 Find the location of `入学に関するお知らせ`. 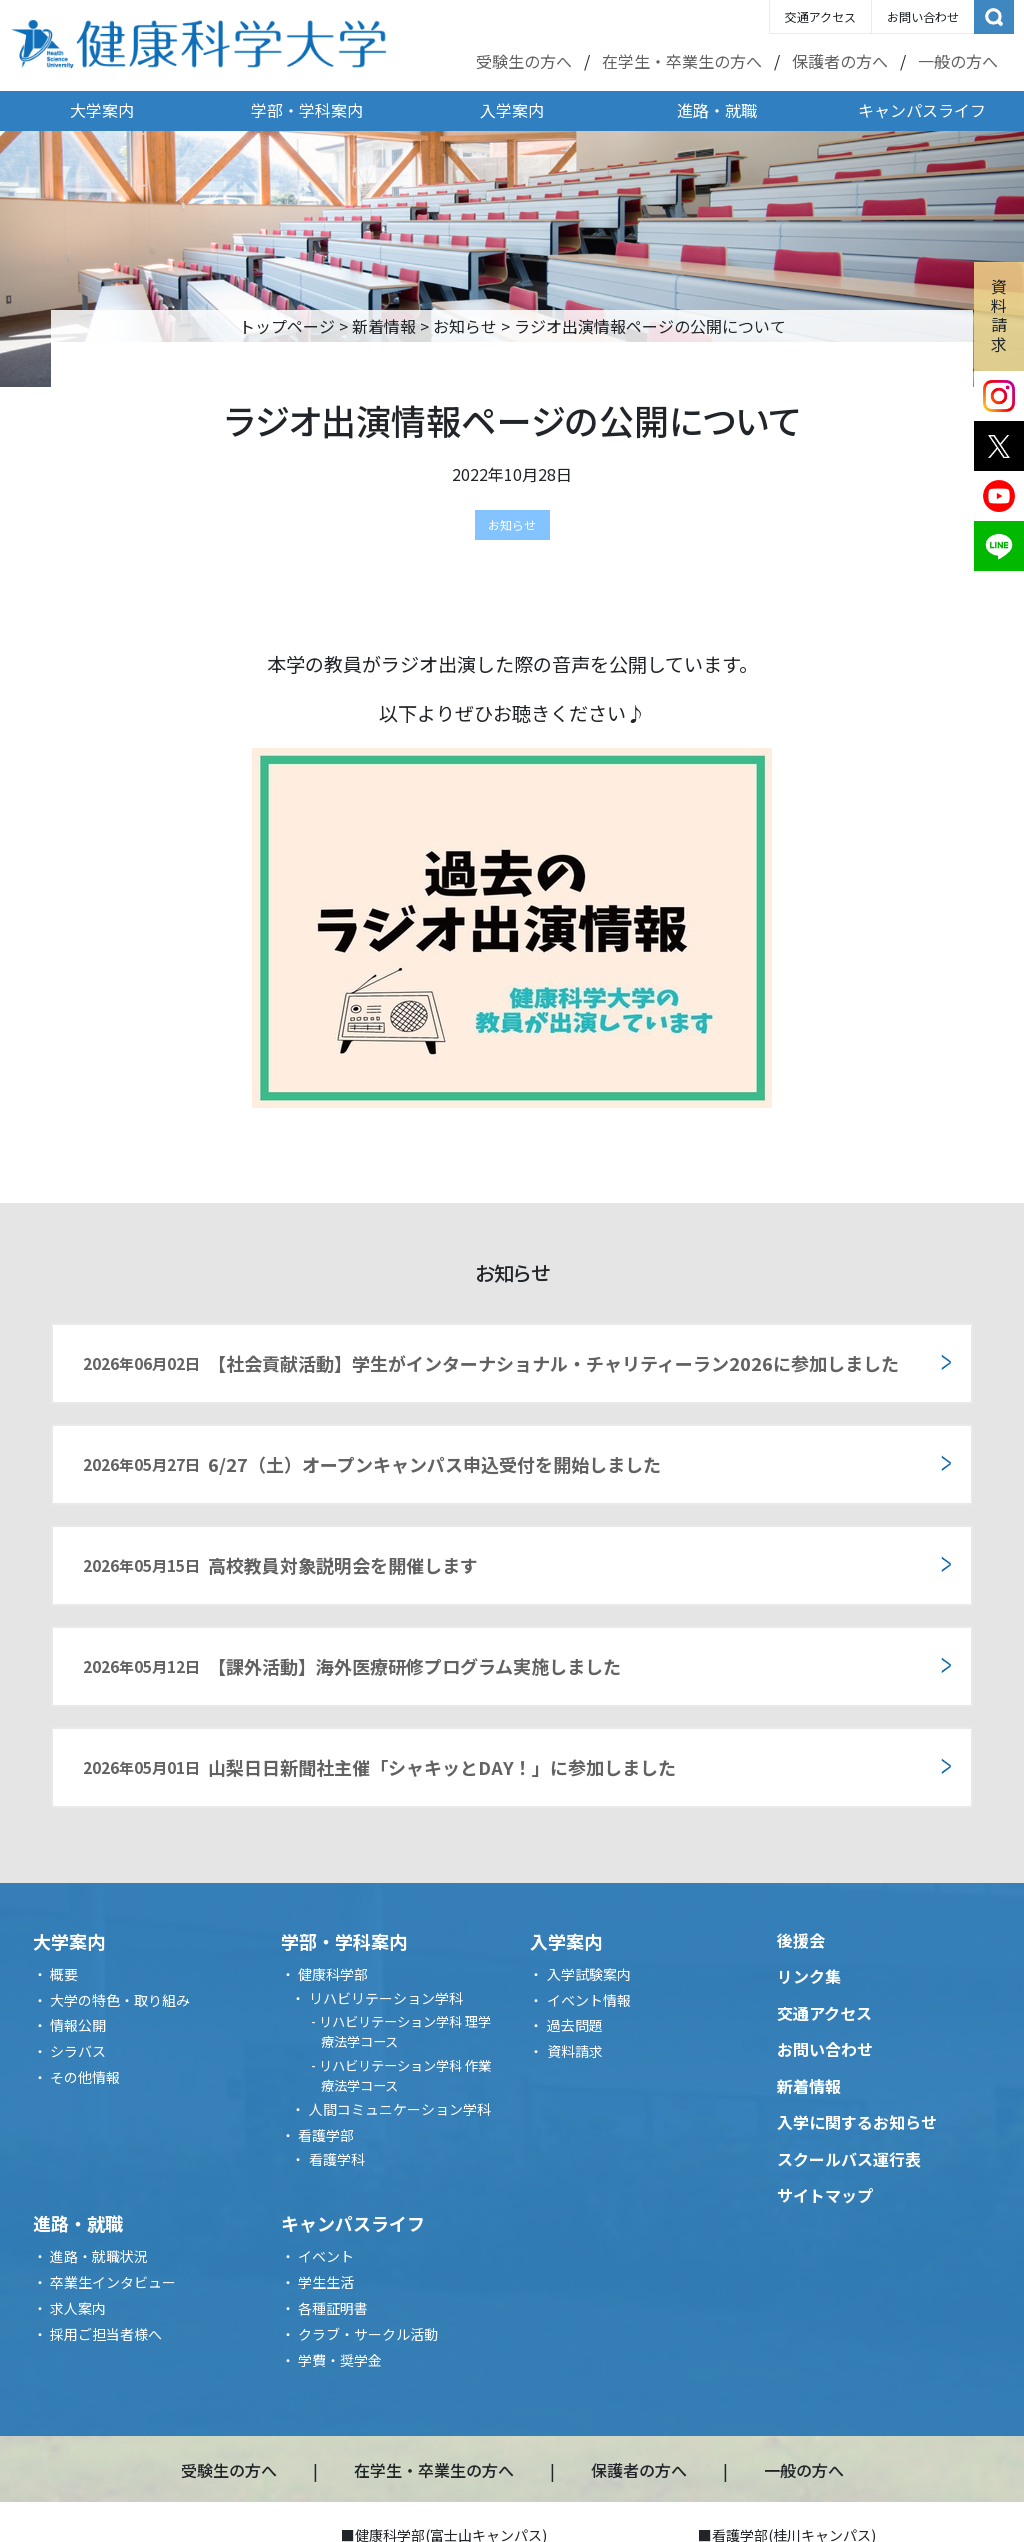

入学に関するお知らせ is located at coordinates (857, 2122).